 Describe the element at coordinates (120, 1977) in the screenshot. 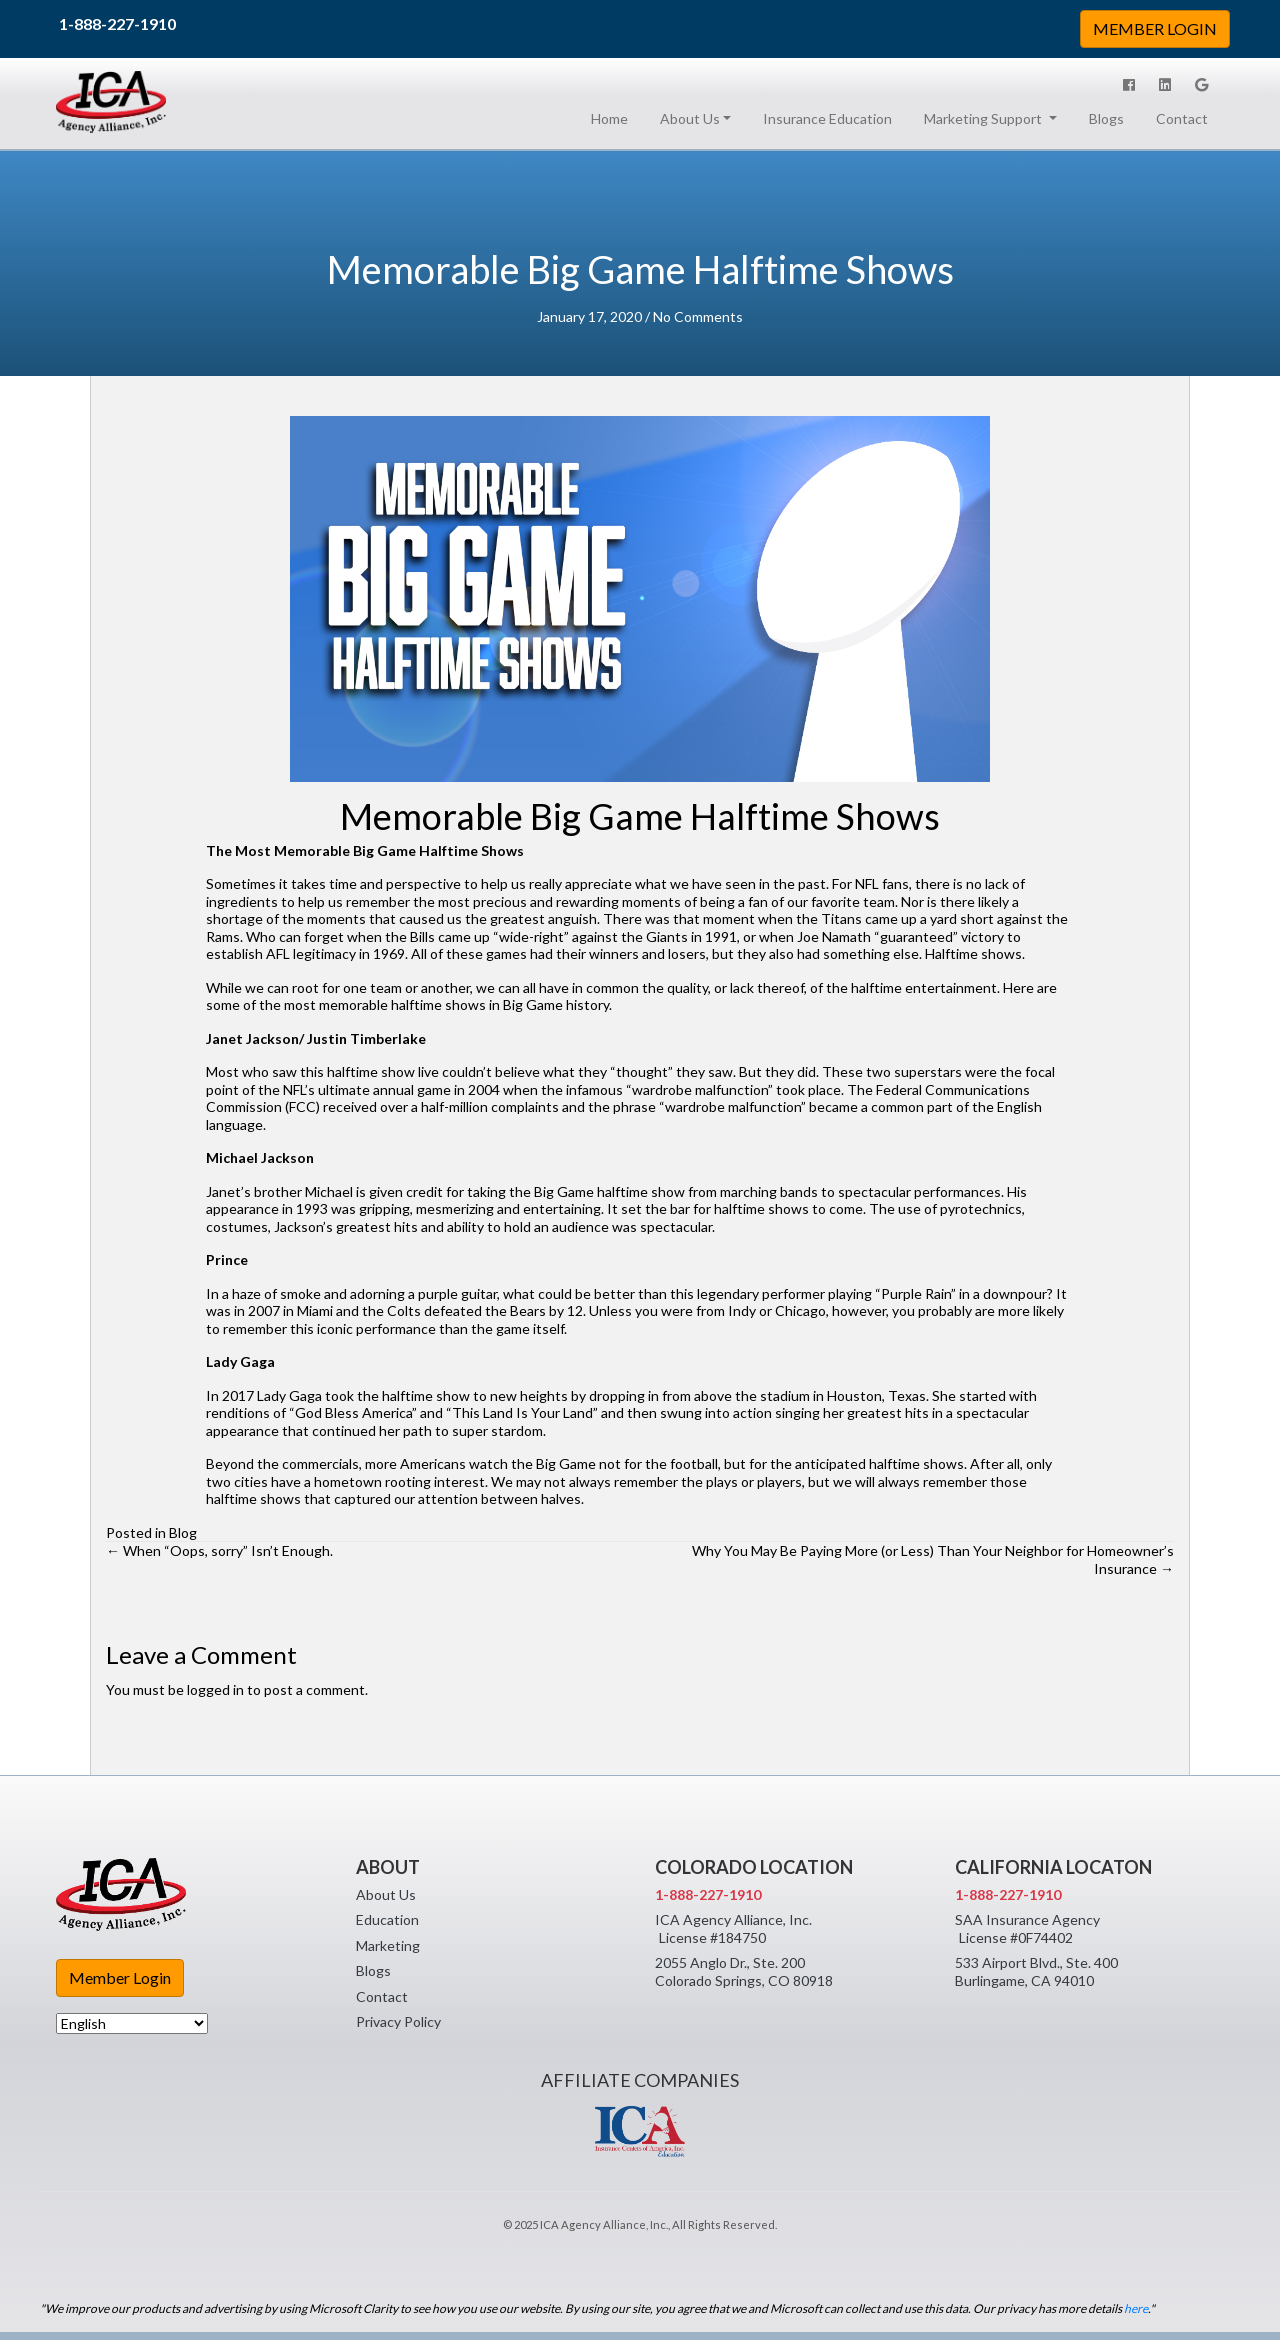

I see `Member Login` at that location.